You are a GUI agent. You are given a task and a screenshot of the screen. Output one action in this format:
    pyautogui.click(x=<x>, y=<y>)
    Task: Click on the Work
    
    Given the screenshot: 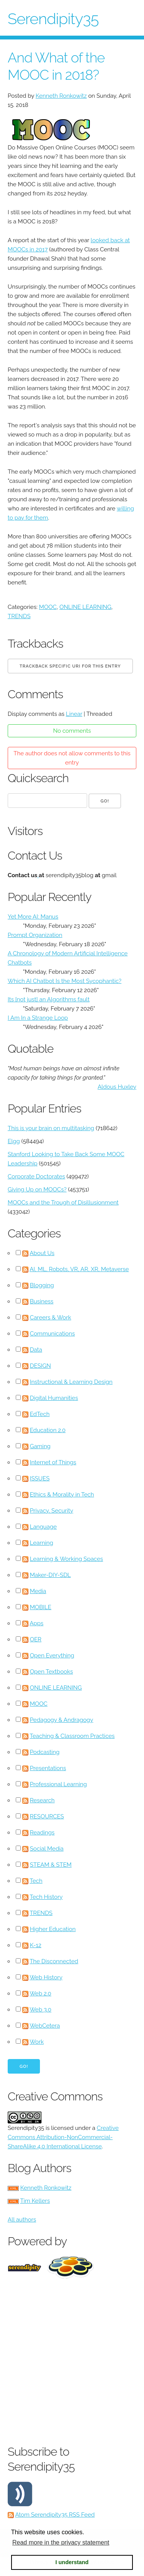 What is the action you would take?
    pyautogui.click(x=37, y=2041)
    